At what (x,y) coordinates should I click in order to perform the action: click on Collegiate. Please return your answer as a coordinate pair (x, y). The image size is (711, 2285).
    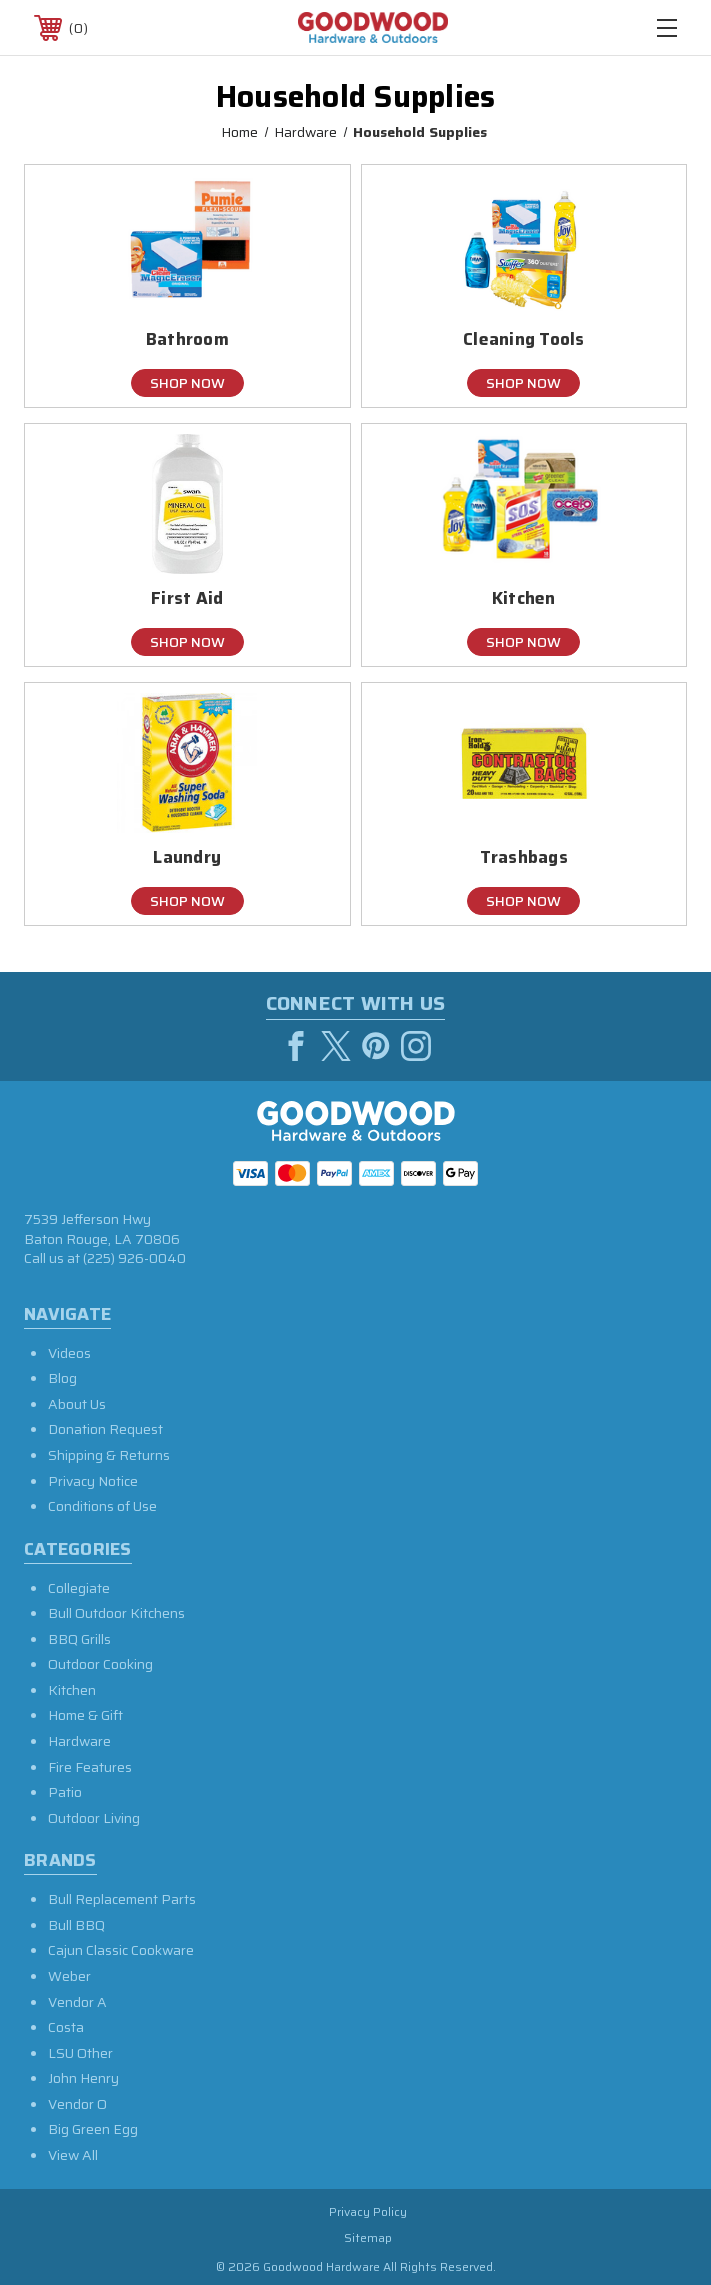
    Looking at the image, I should click on (79, 1588).